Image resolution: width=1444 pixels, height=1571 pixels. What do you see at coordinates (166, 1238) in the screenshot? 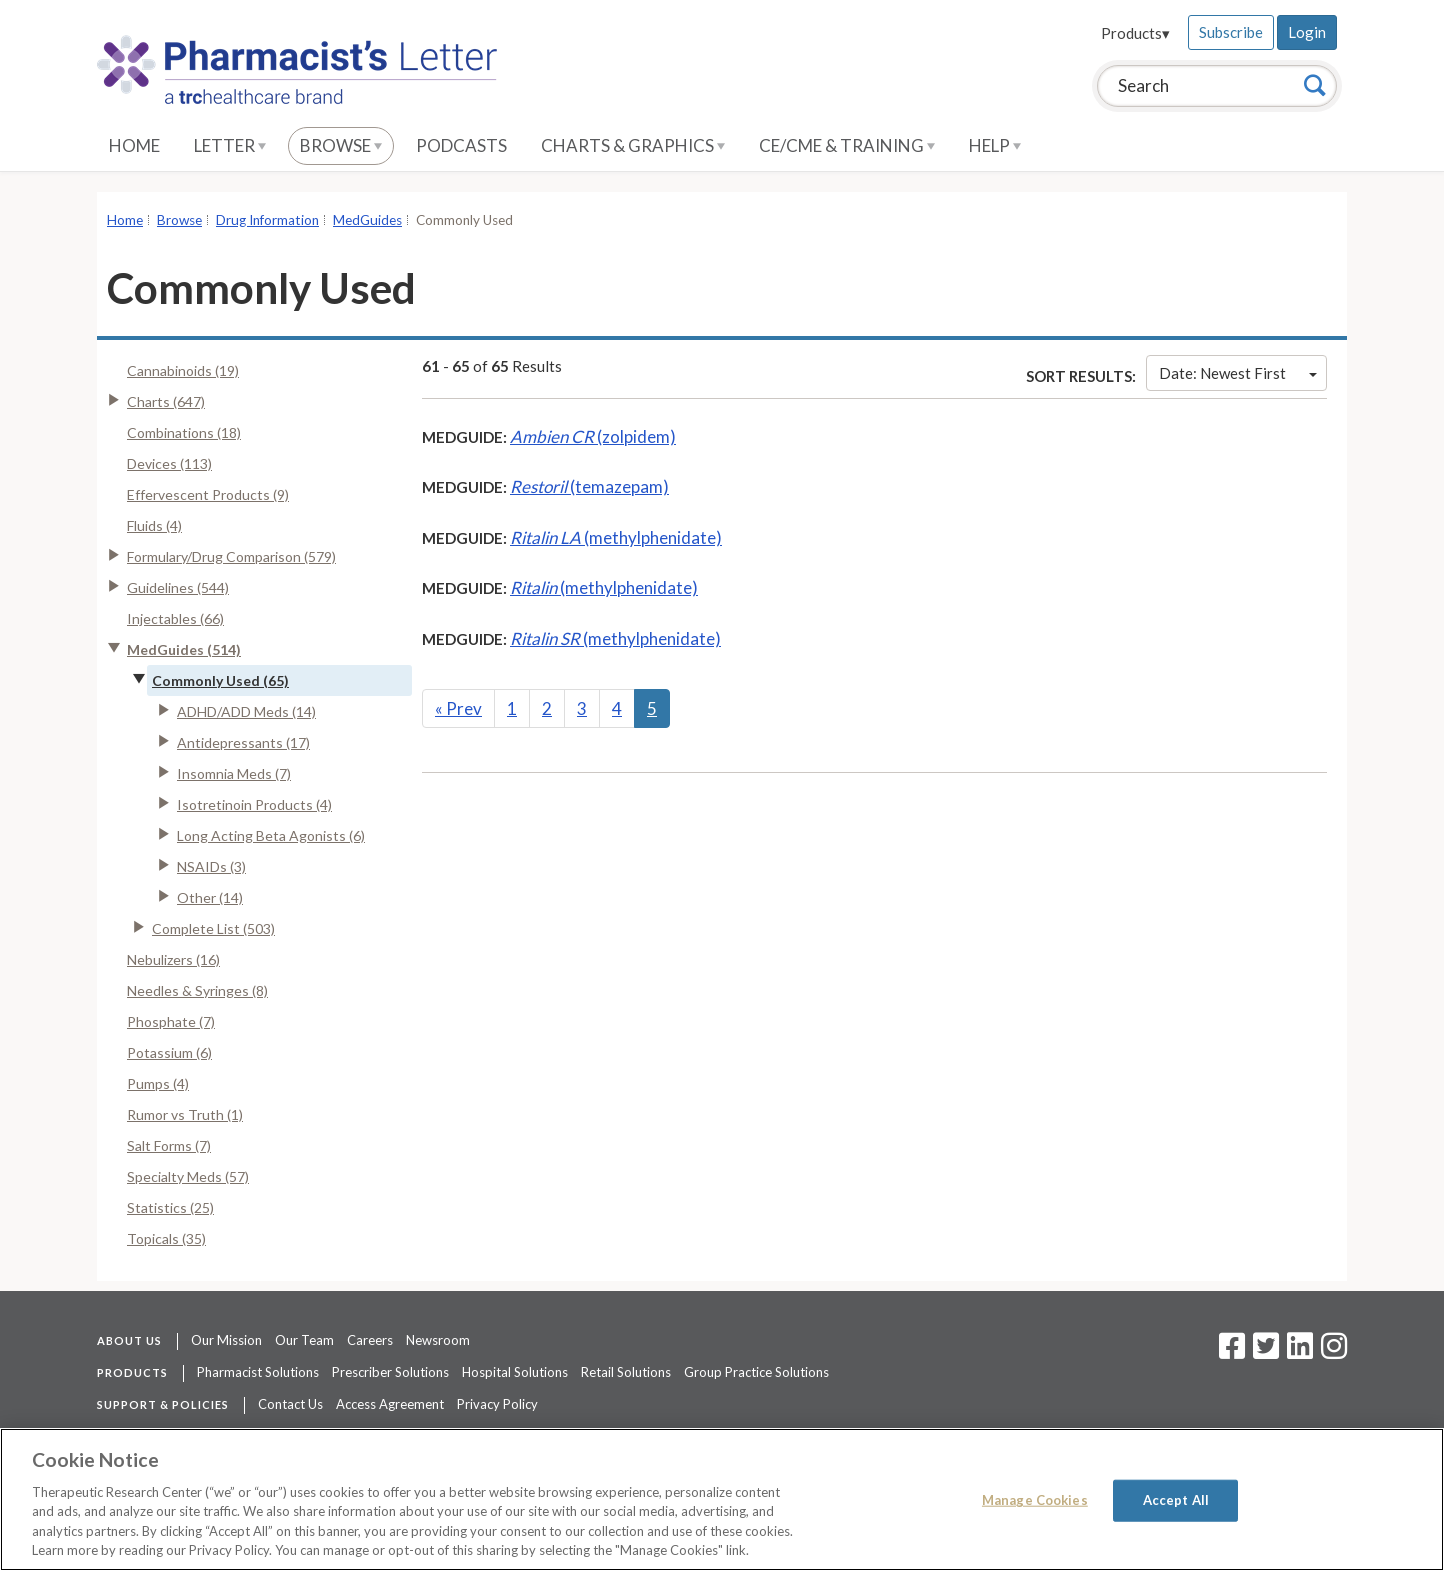
I see `Topicals (35)` at bounding box center [166, 1238].